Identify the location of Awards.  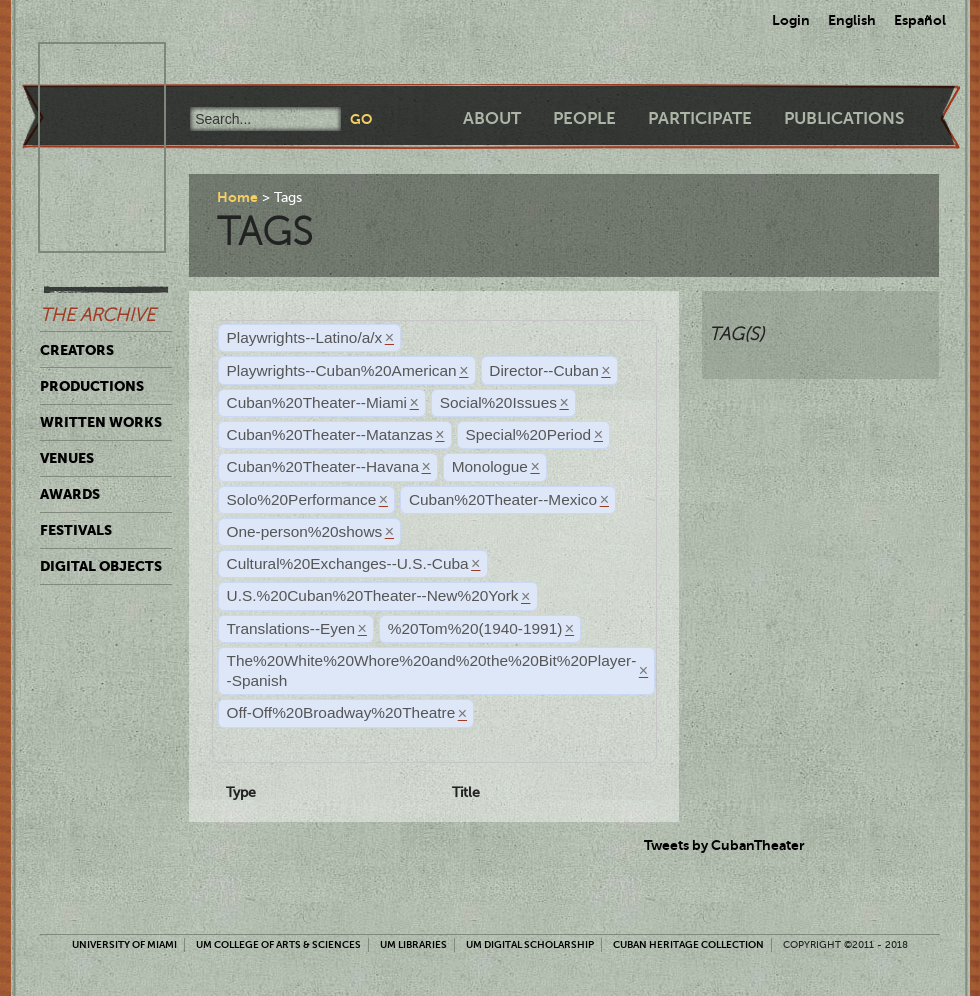
(70, 494).